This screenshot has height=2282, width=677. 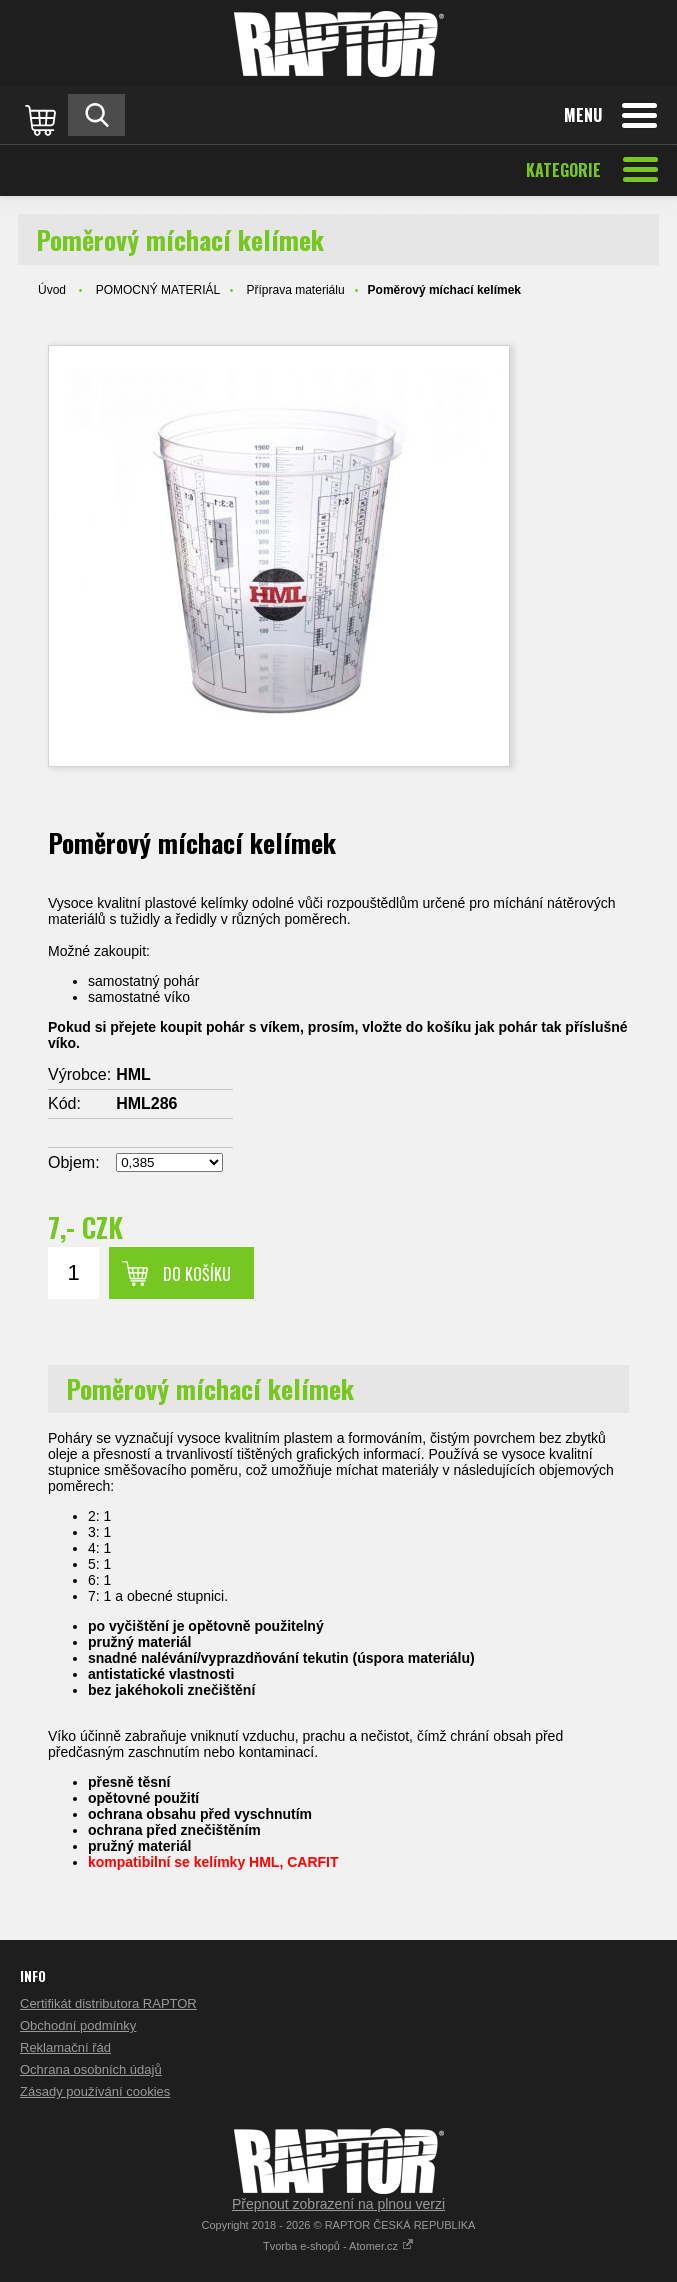 What do you see at coordinates (133, 1074) in the screenshot?
I see `HML` at bounding box center [133, 1074].